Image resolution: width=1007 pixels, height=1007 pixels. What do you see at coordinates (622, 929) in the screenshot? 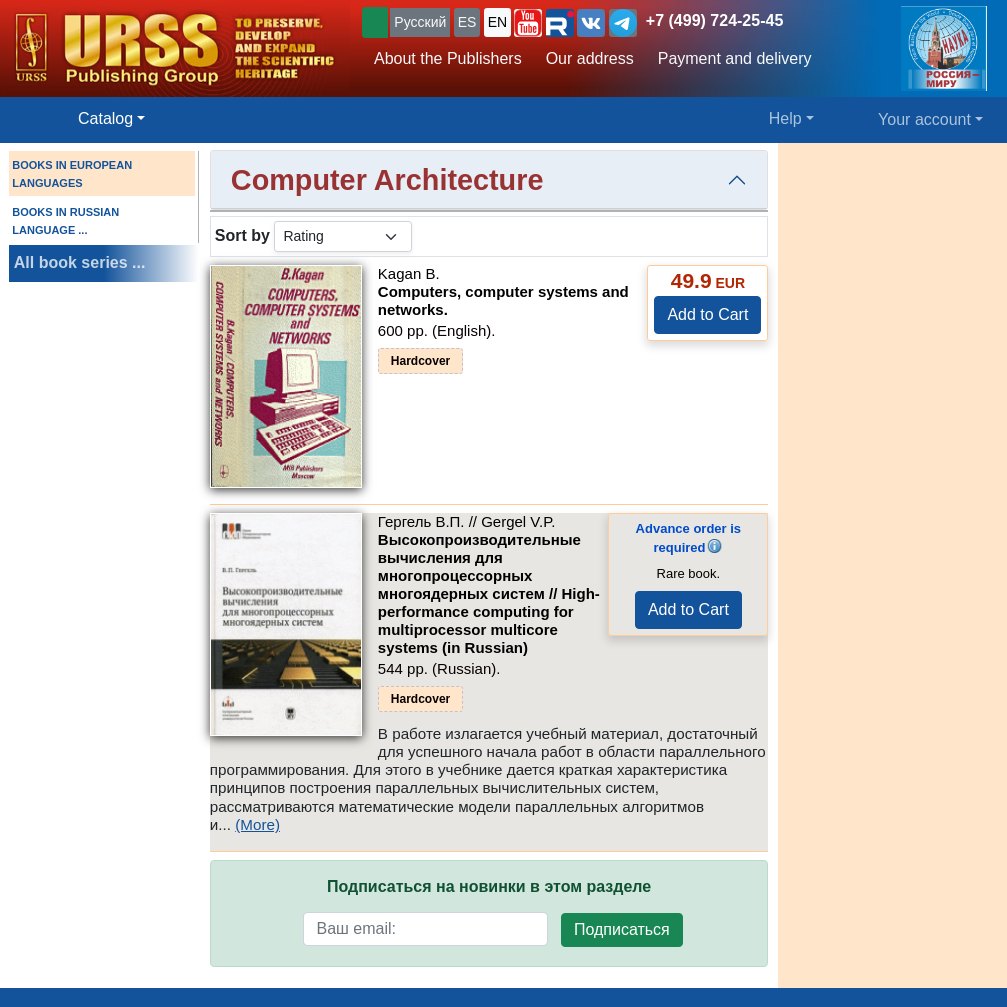
I see `Подписаться` at bounding box center [622, 929].